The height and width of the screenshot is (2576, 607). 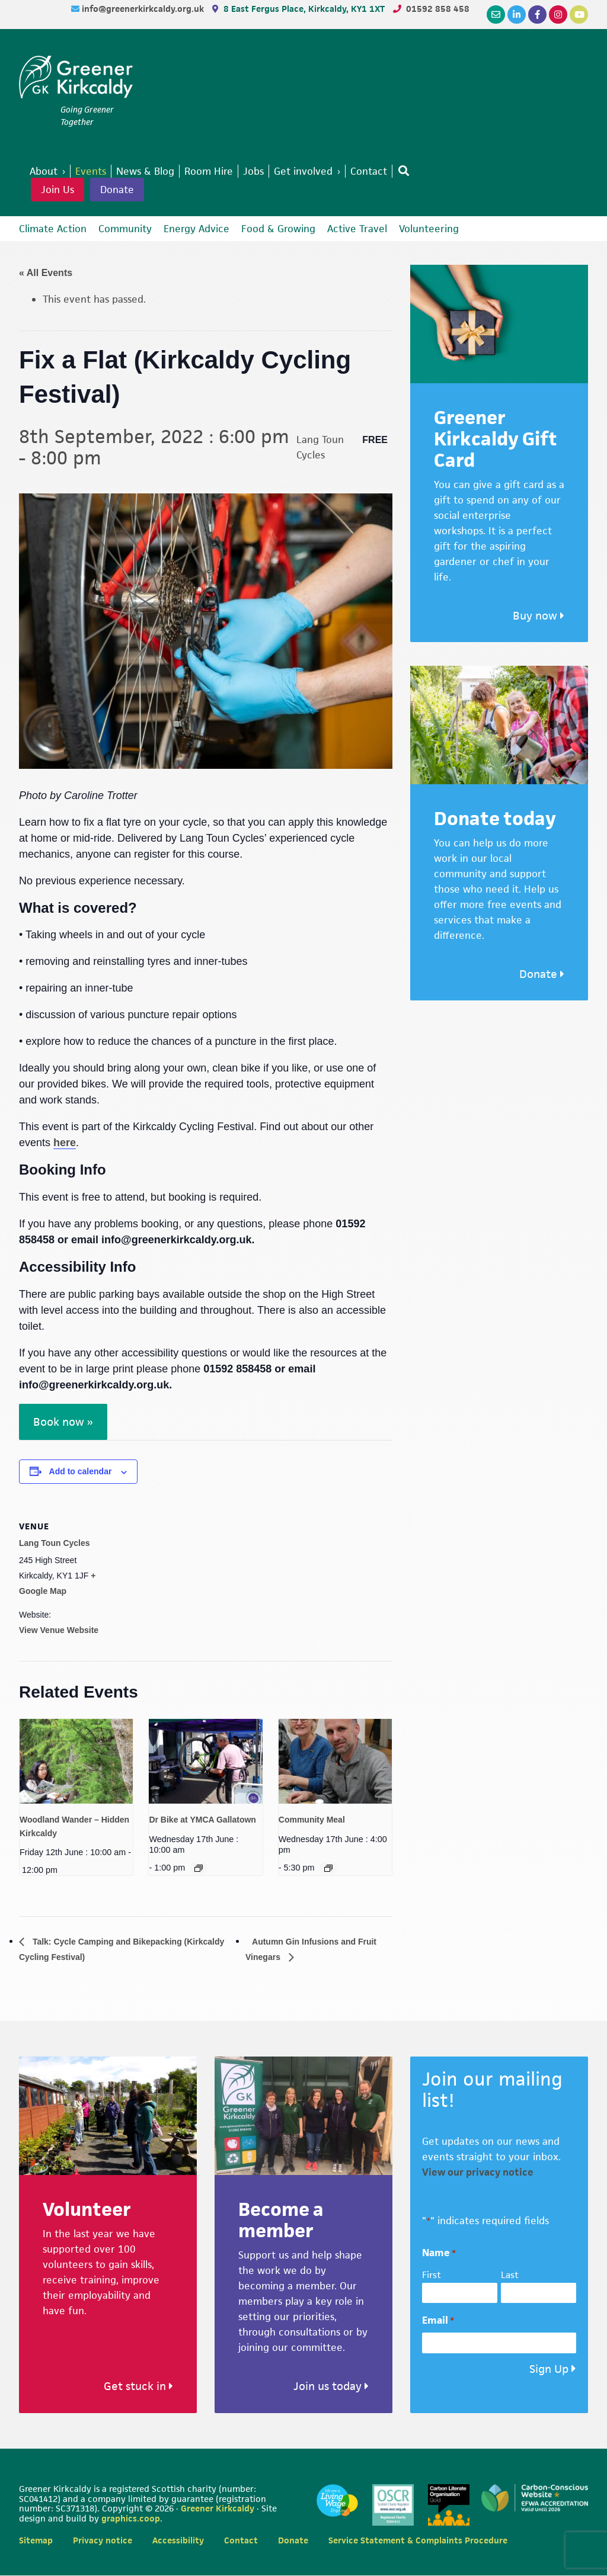 What do you see at coordinates (496, 14) in the screenshot?
I see `[Email]` at bounding box center [496, 14].